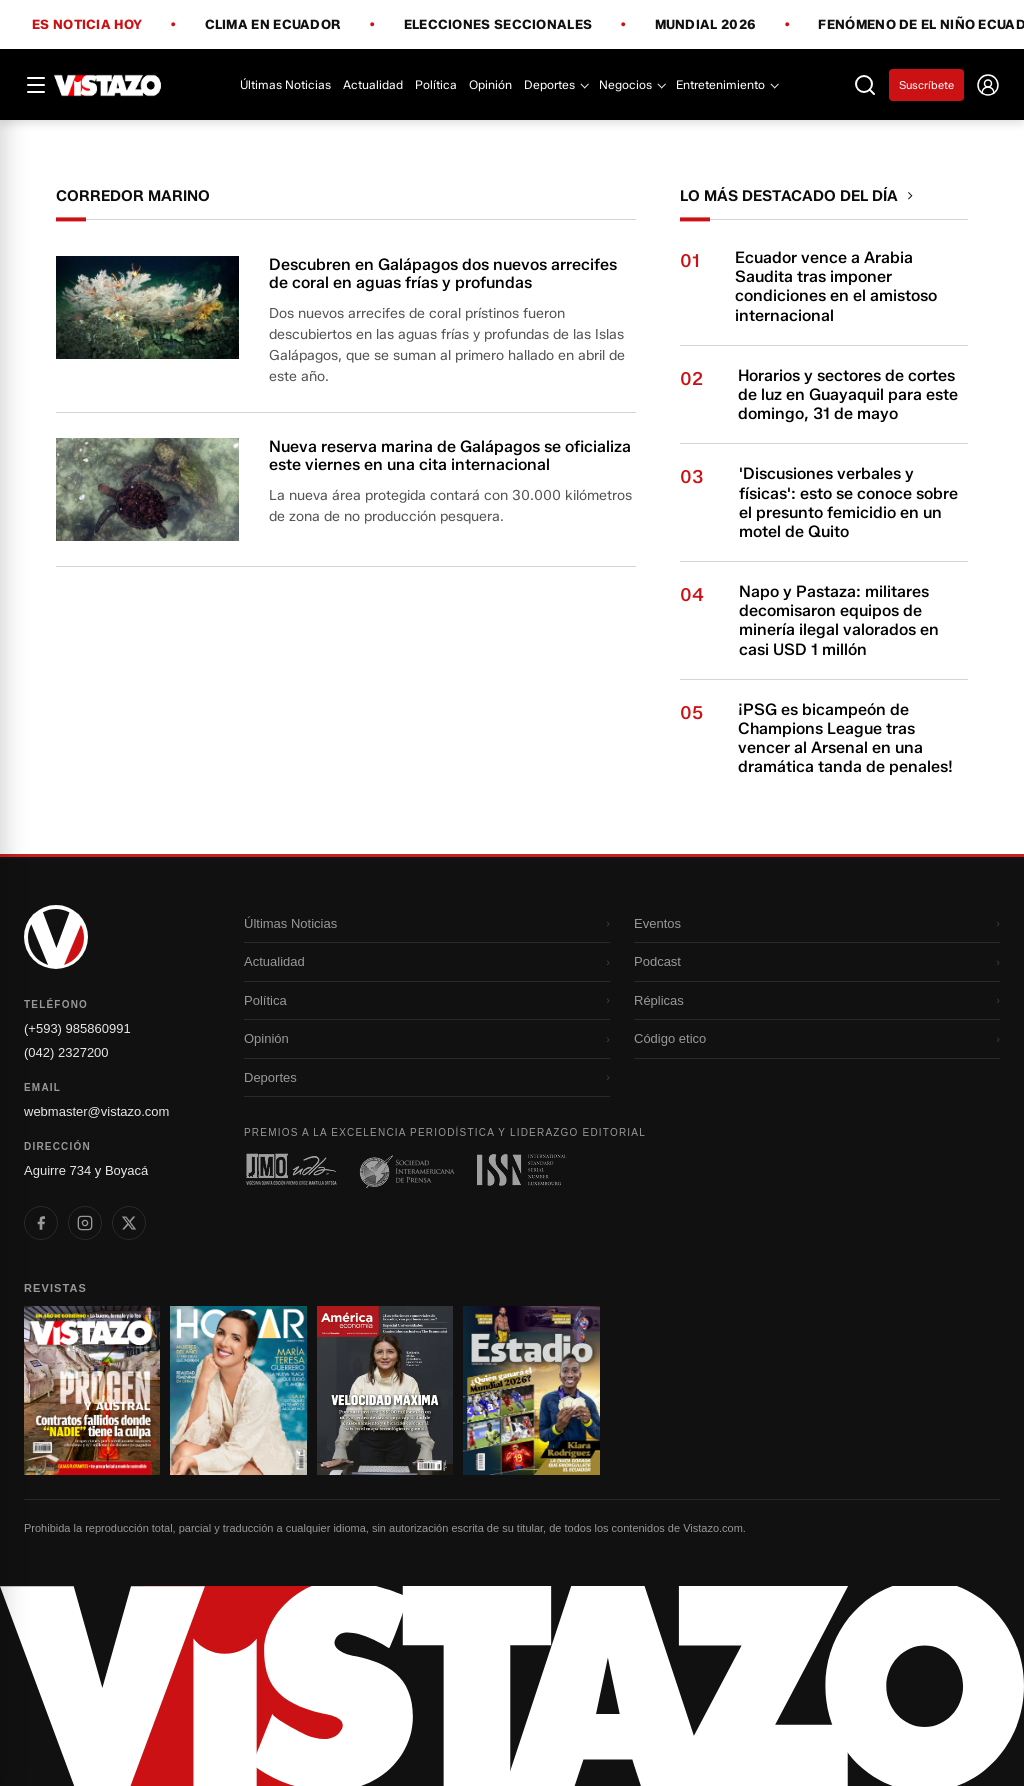  I want to click on Opinión, so click(490, 84).